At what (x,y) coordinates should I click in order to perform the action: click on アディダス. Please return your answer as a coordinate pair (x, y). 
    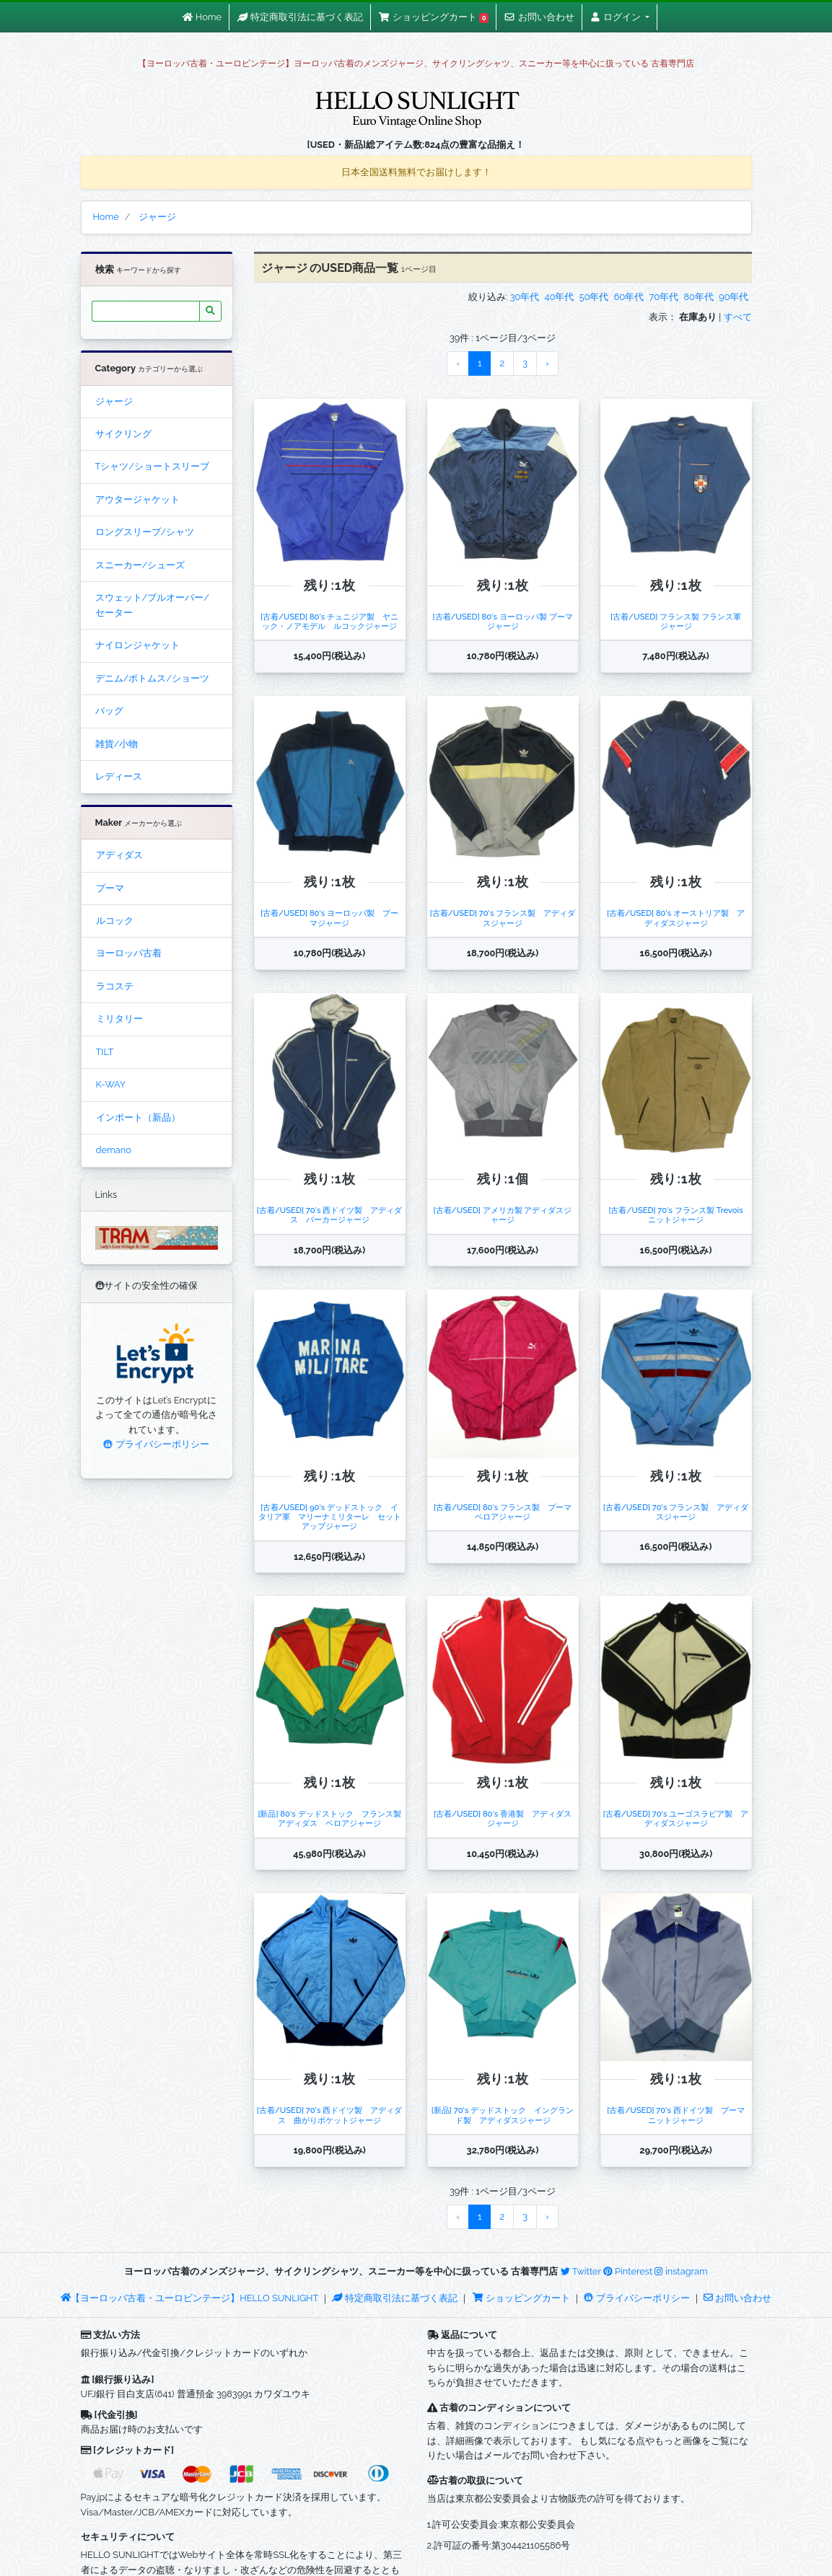
    Looking at the image, I should click on (119, 855).